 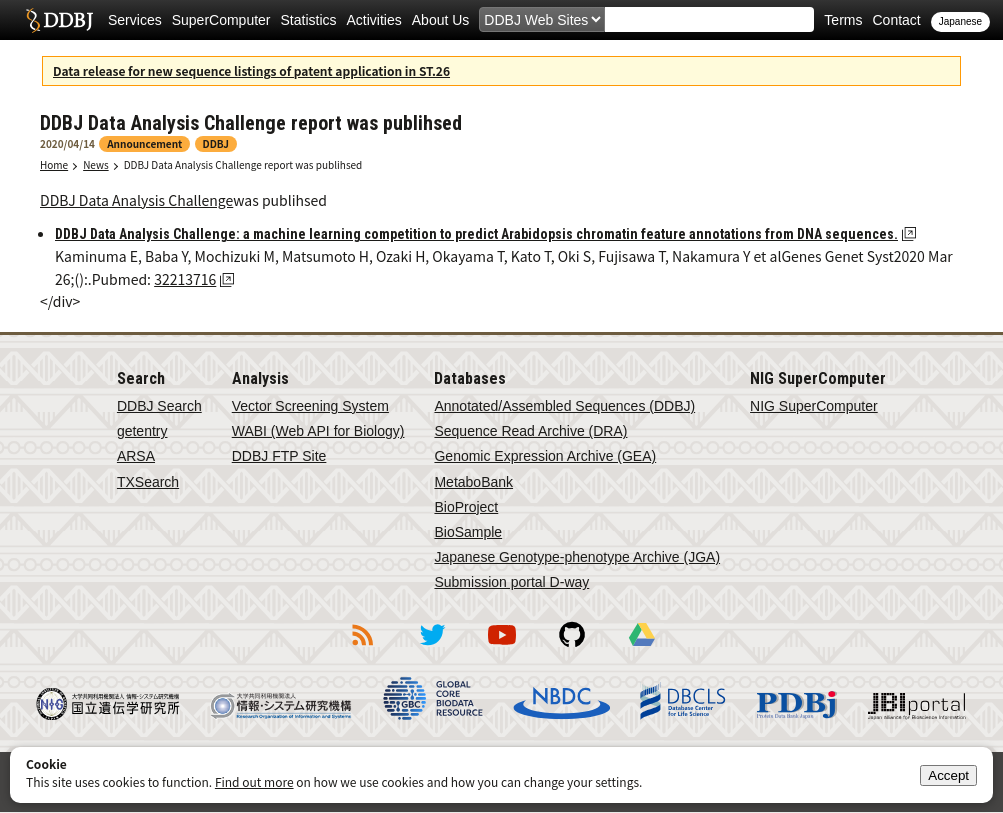 I want to click on Services, so click(x=135, y=20).